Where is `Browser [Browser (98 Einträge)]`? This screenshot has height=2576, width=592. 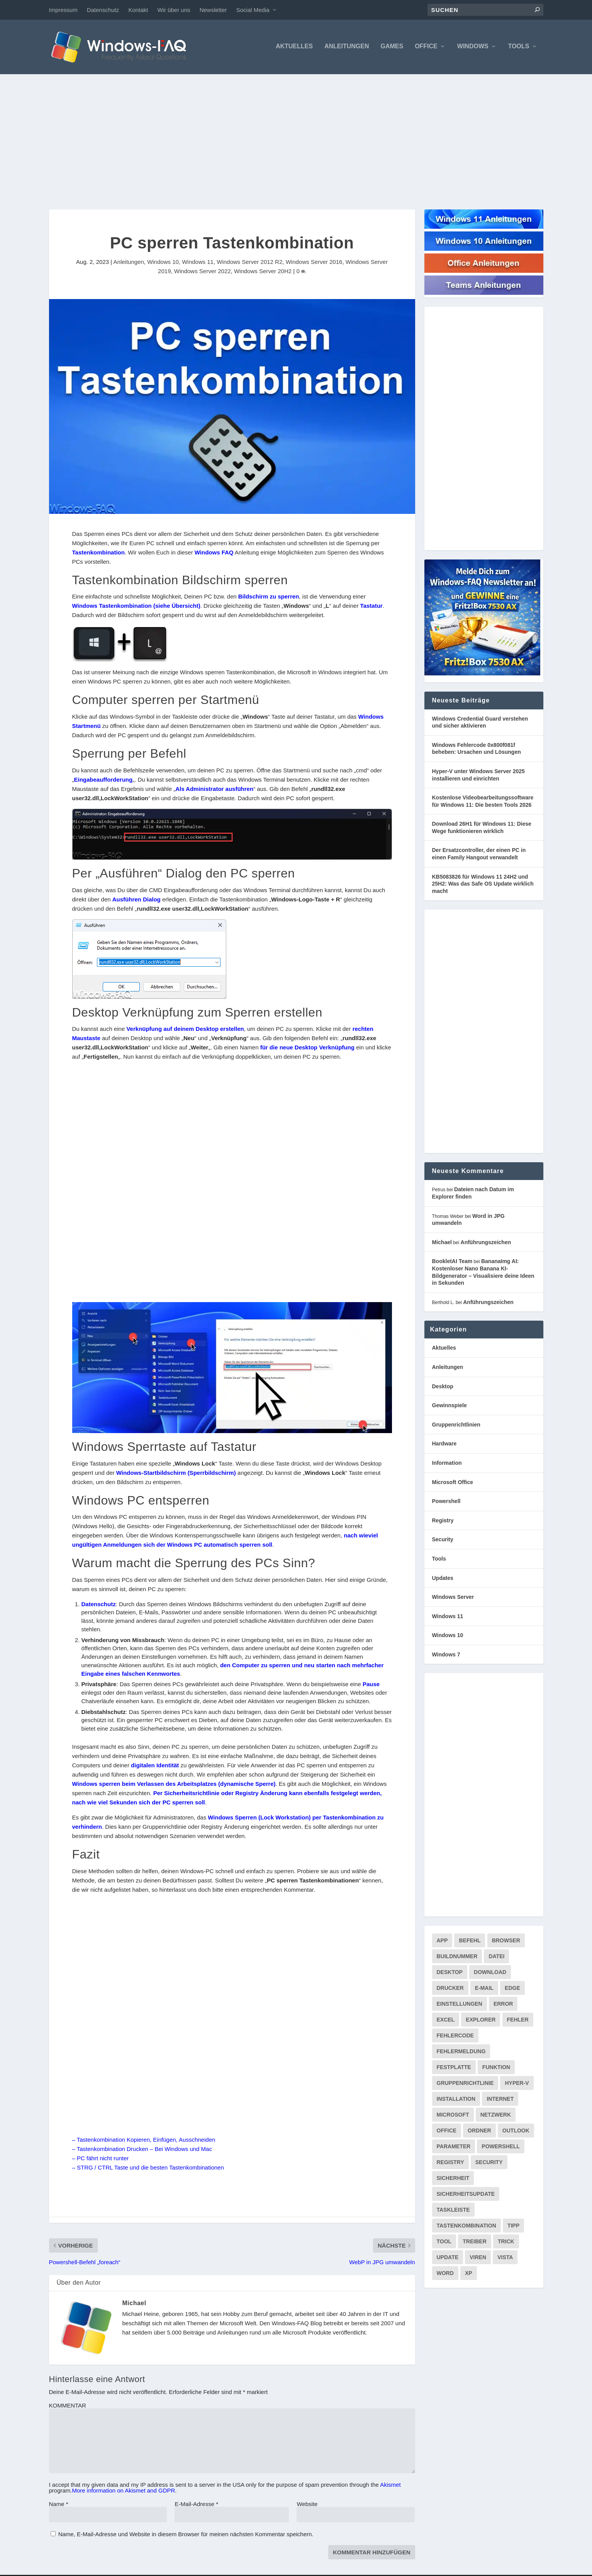 Browser [Browser (98 Einträge)] is located at coordinates (506, 1942).